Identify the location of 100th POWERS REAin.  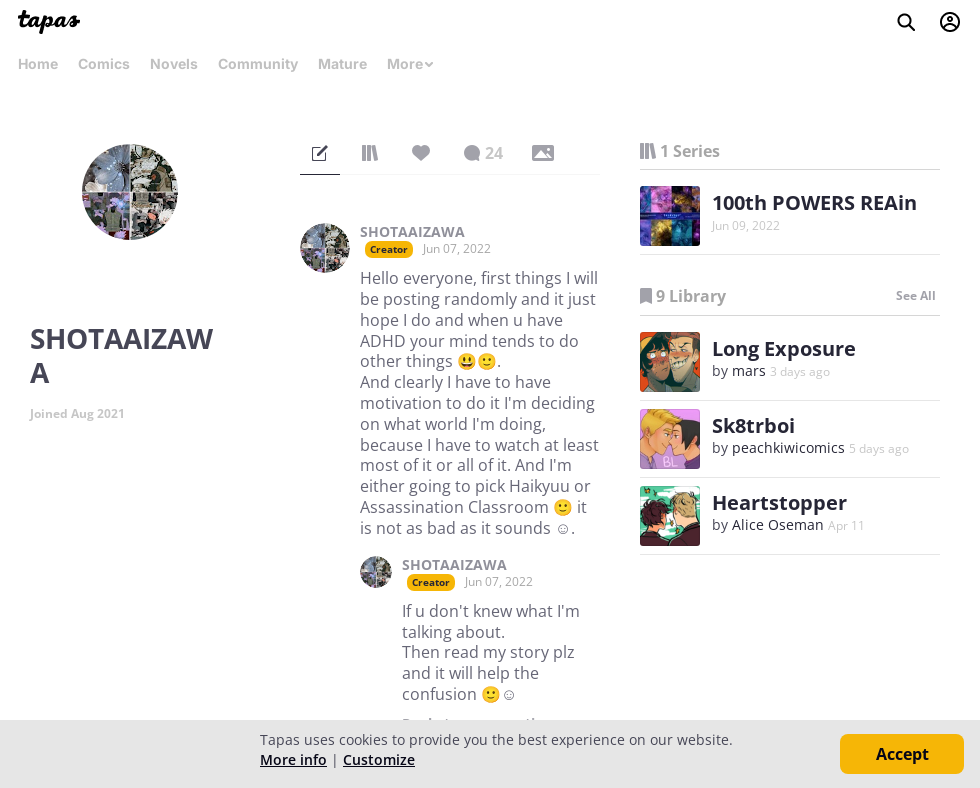
(814, 202).